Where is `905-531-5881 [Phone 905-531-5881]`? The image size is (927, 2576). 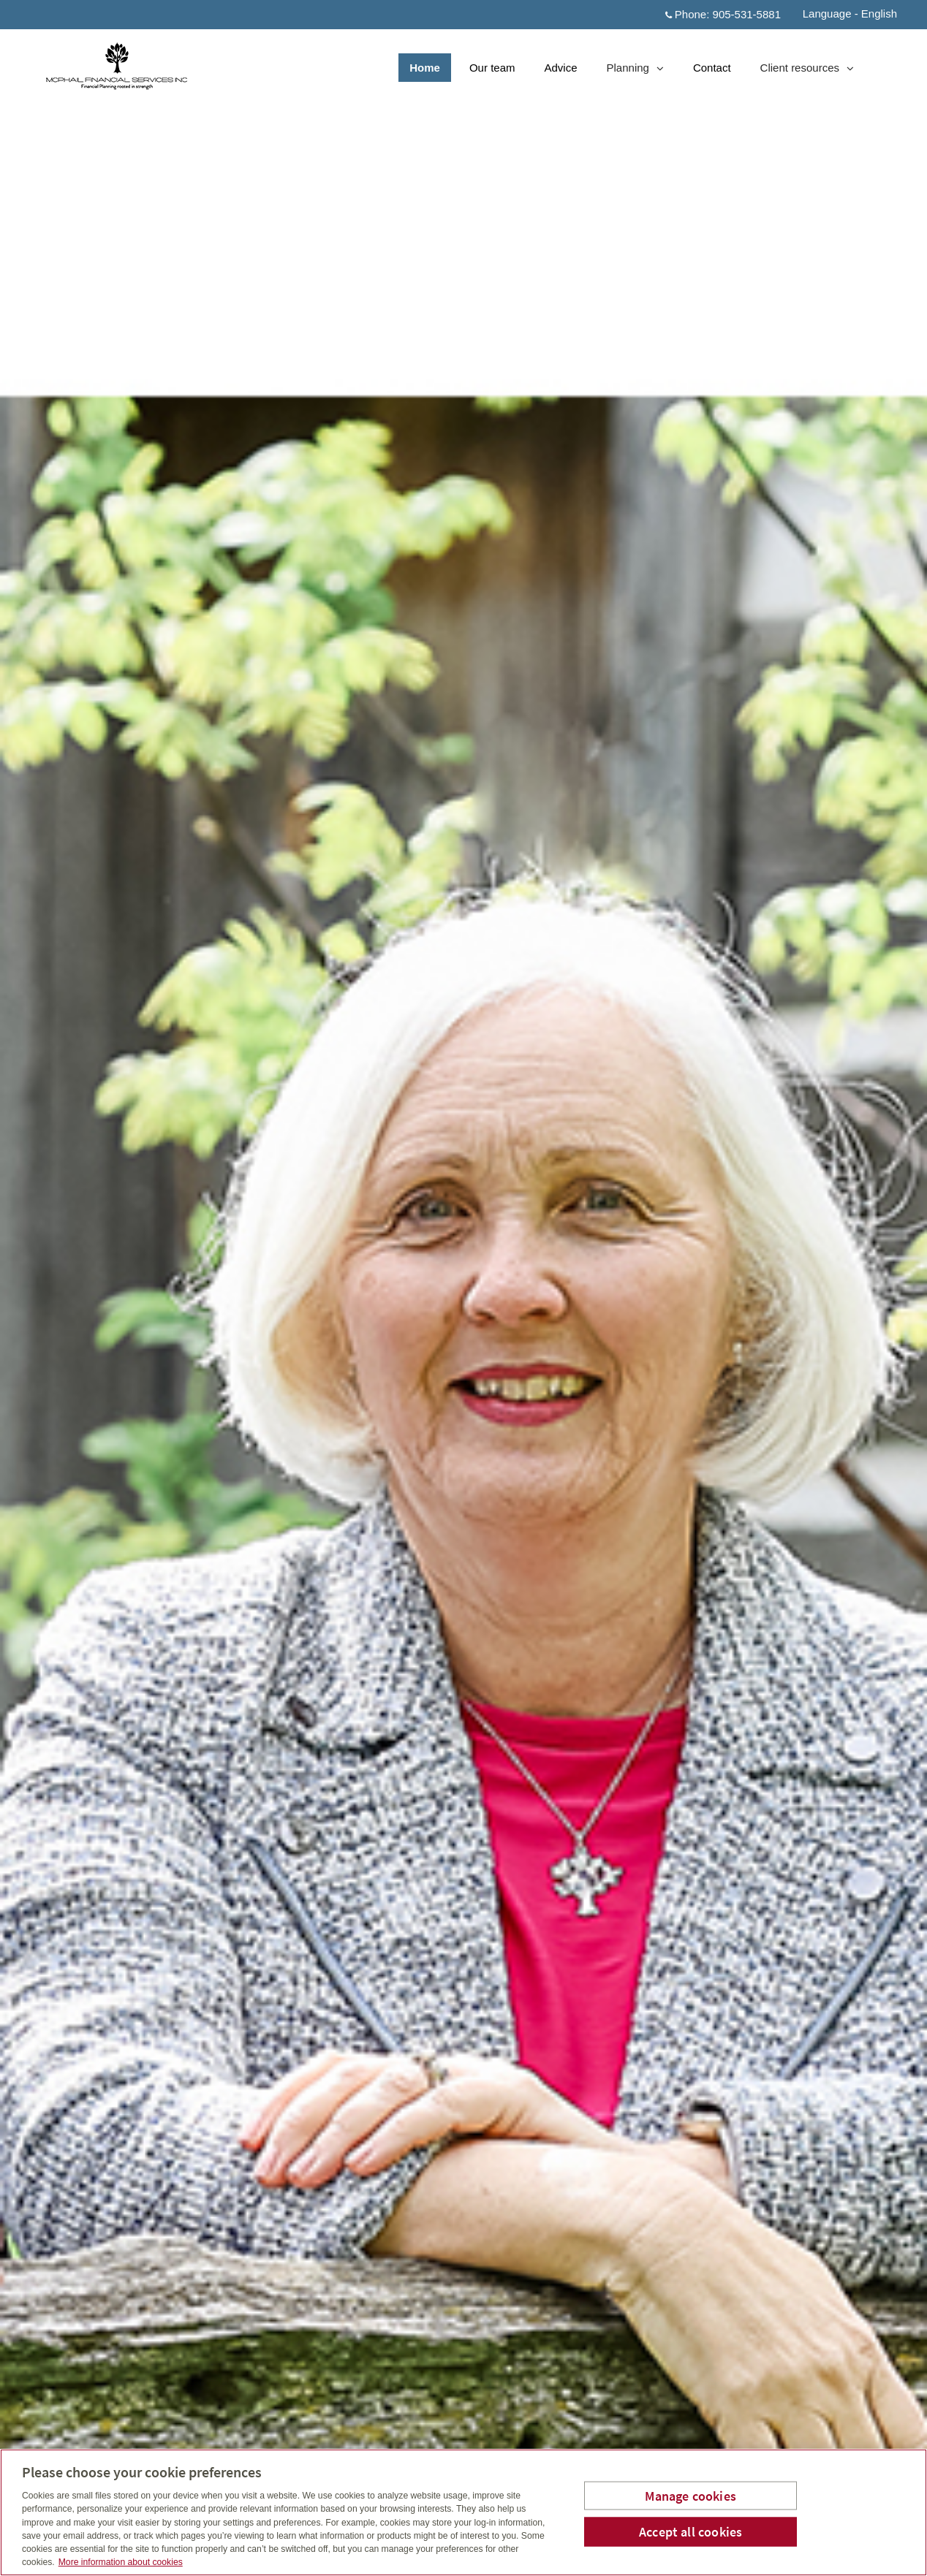 905-531-5881 [Phone 905-531-5881] is located at coordinates (747, 14).